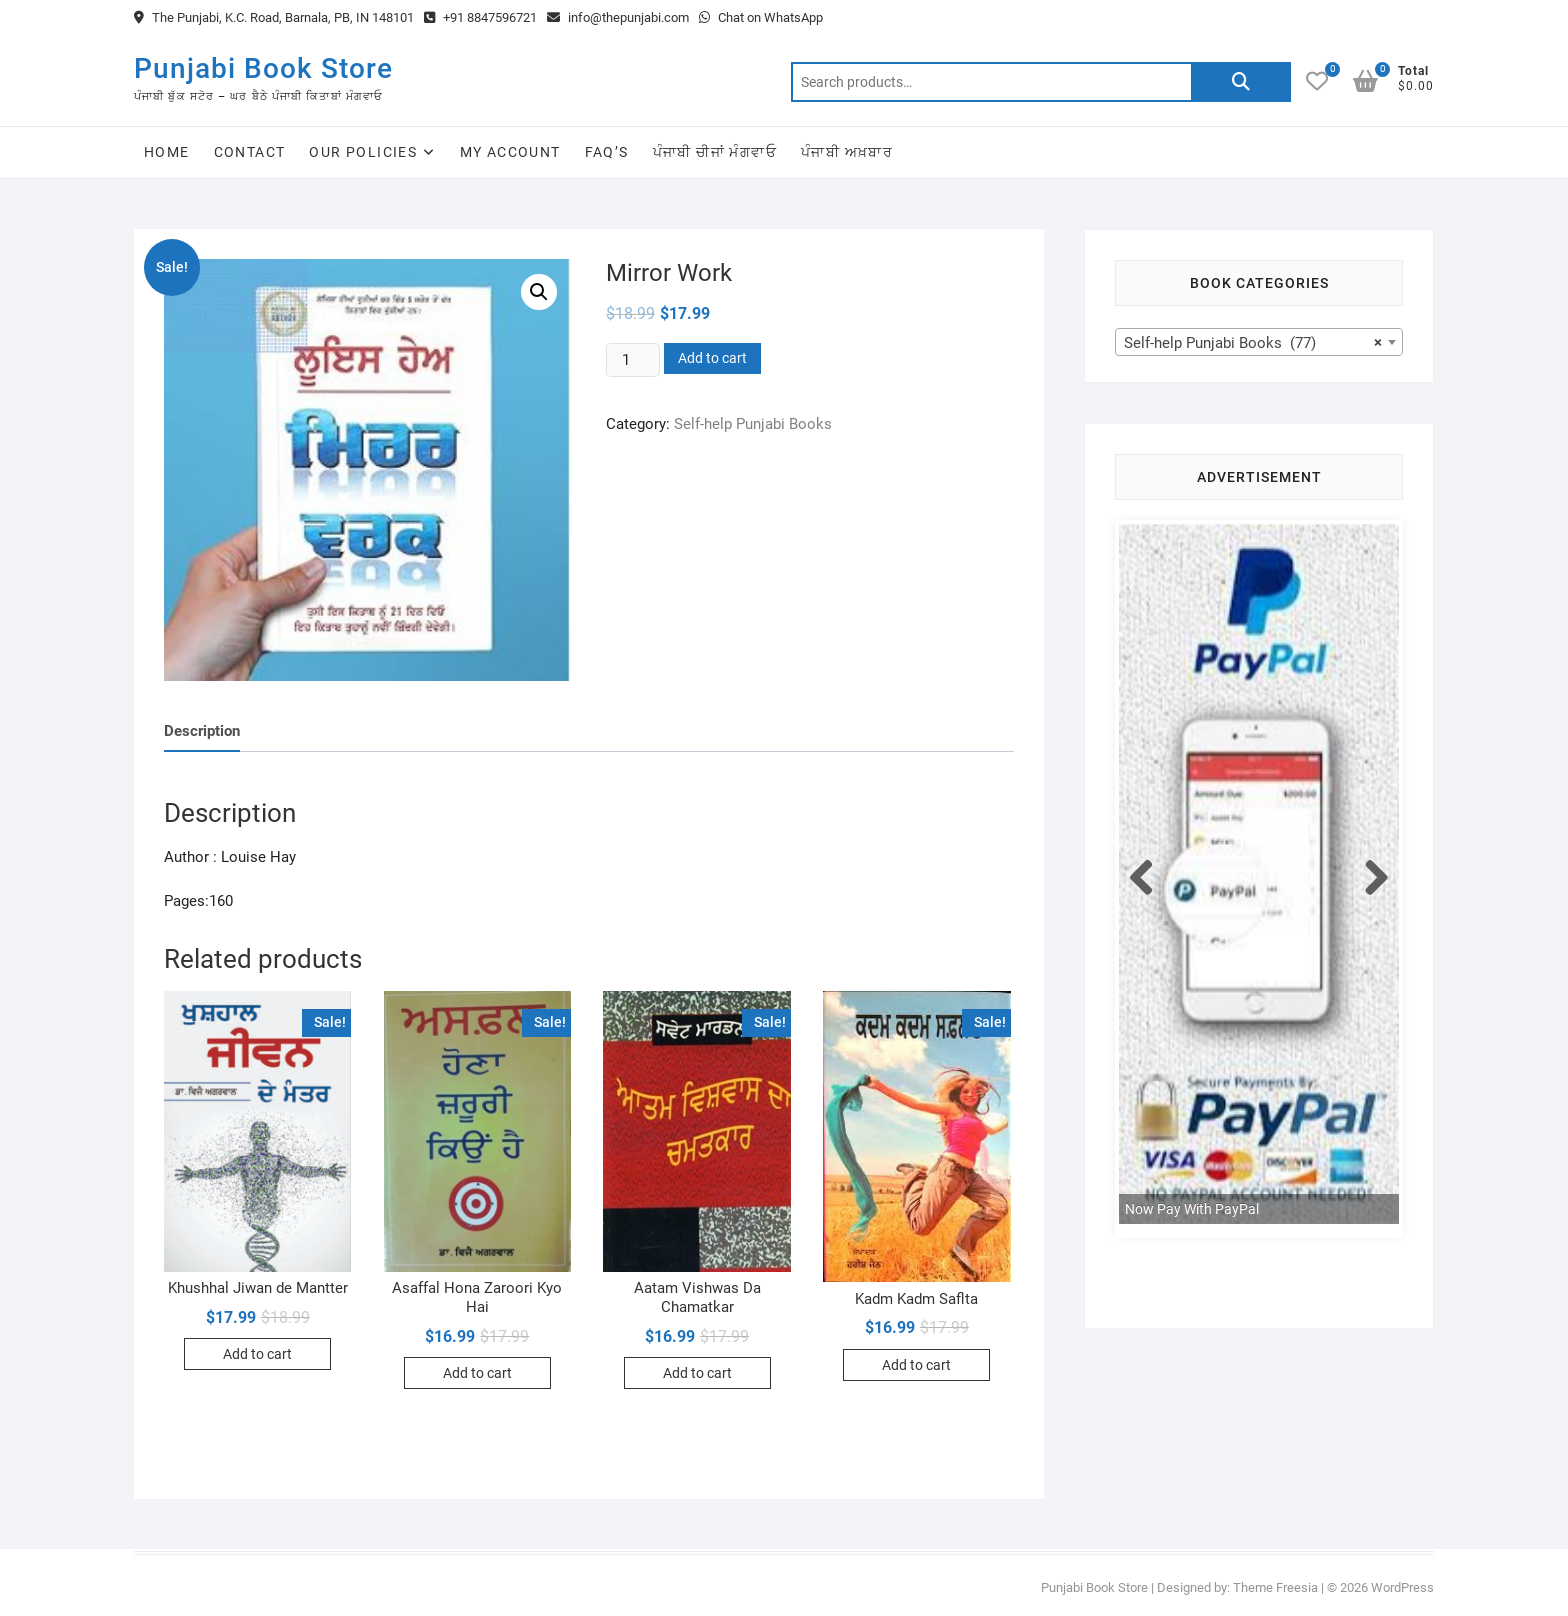 The height and width of the screenshot is (1616, 1568). Describe the element at coordinates (202, 731) in the screenshot. I see `Description` at that location.